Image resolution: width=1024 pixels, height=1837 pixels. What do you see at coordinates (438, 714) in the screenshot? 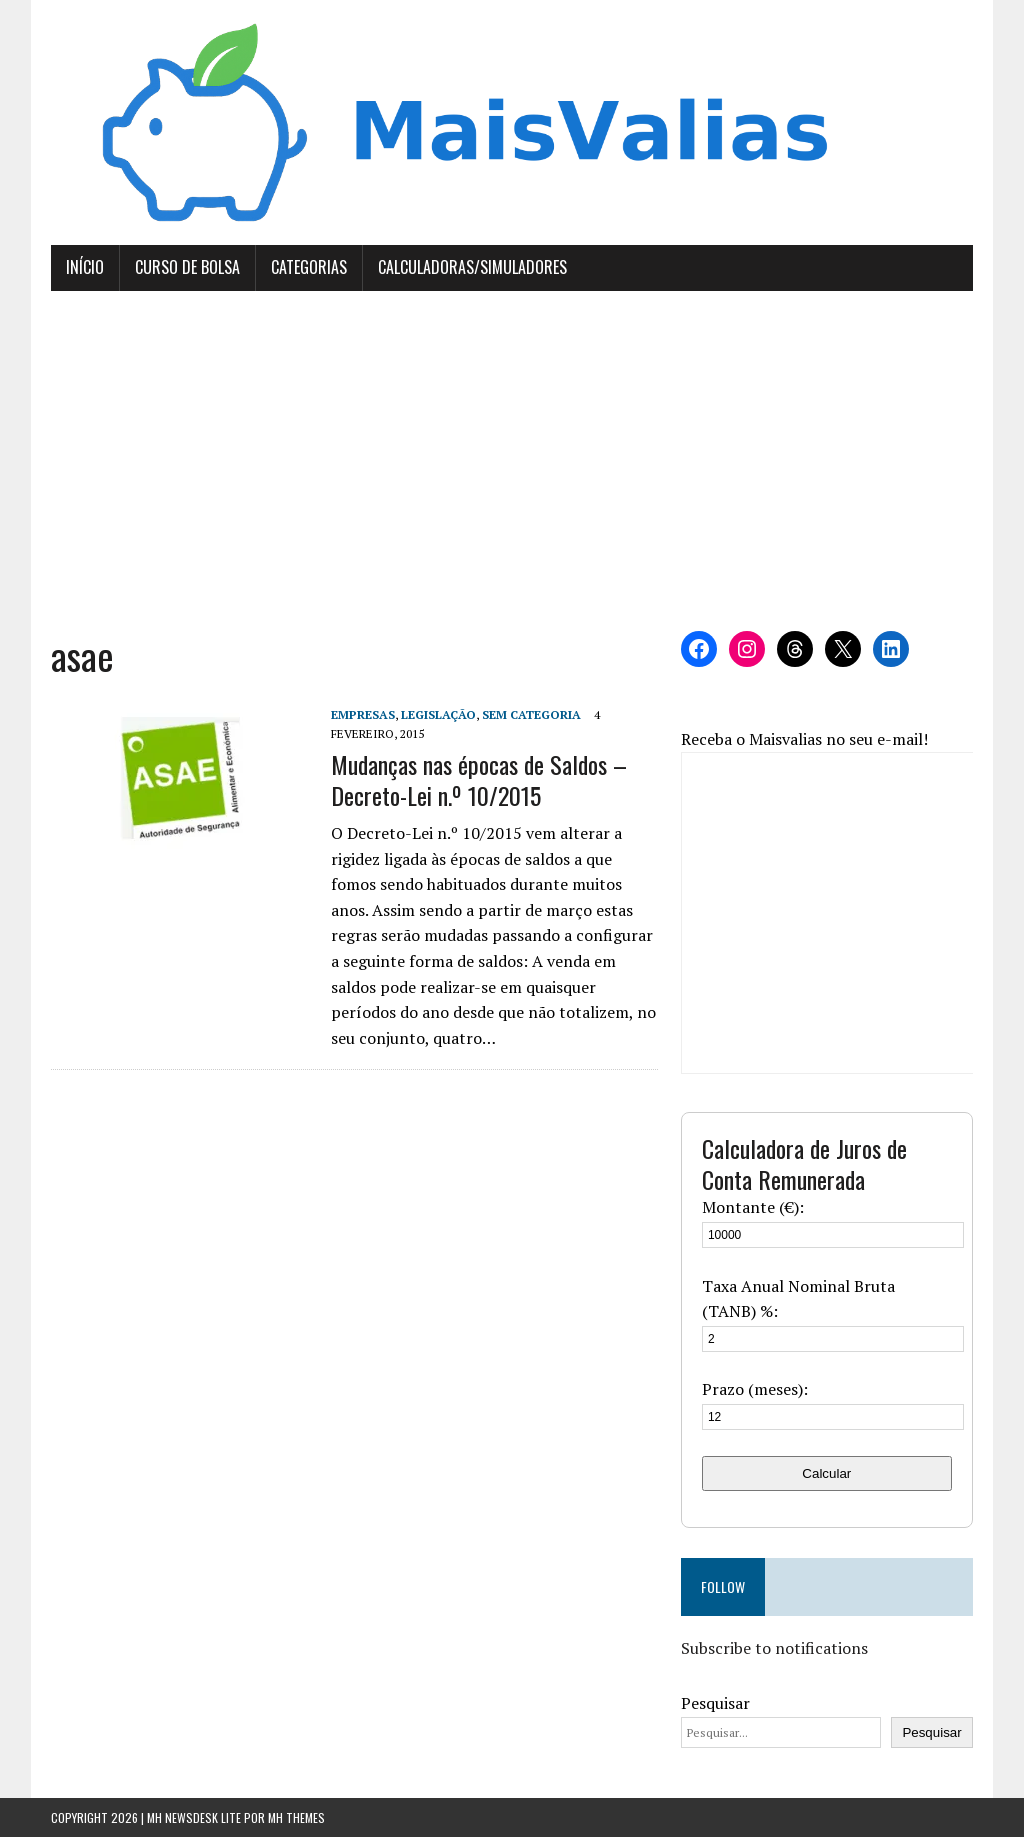
I see `Legislação` at bounding box center [438, 714].